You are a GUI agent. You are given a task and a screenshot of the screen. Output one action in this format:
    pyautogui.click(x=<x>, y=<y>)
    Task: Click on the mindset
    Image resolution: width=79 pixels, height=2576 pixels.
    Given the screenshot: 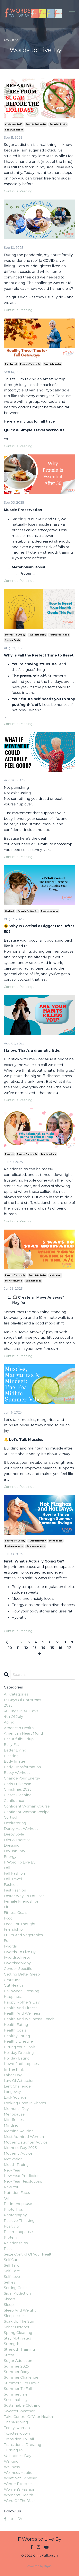 What is the action you would take?
    pyautogui.click(x=11, y=2125)
    